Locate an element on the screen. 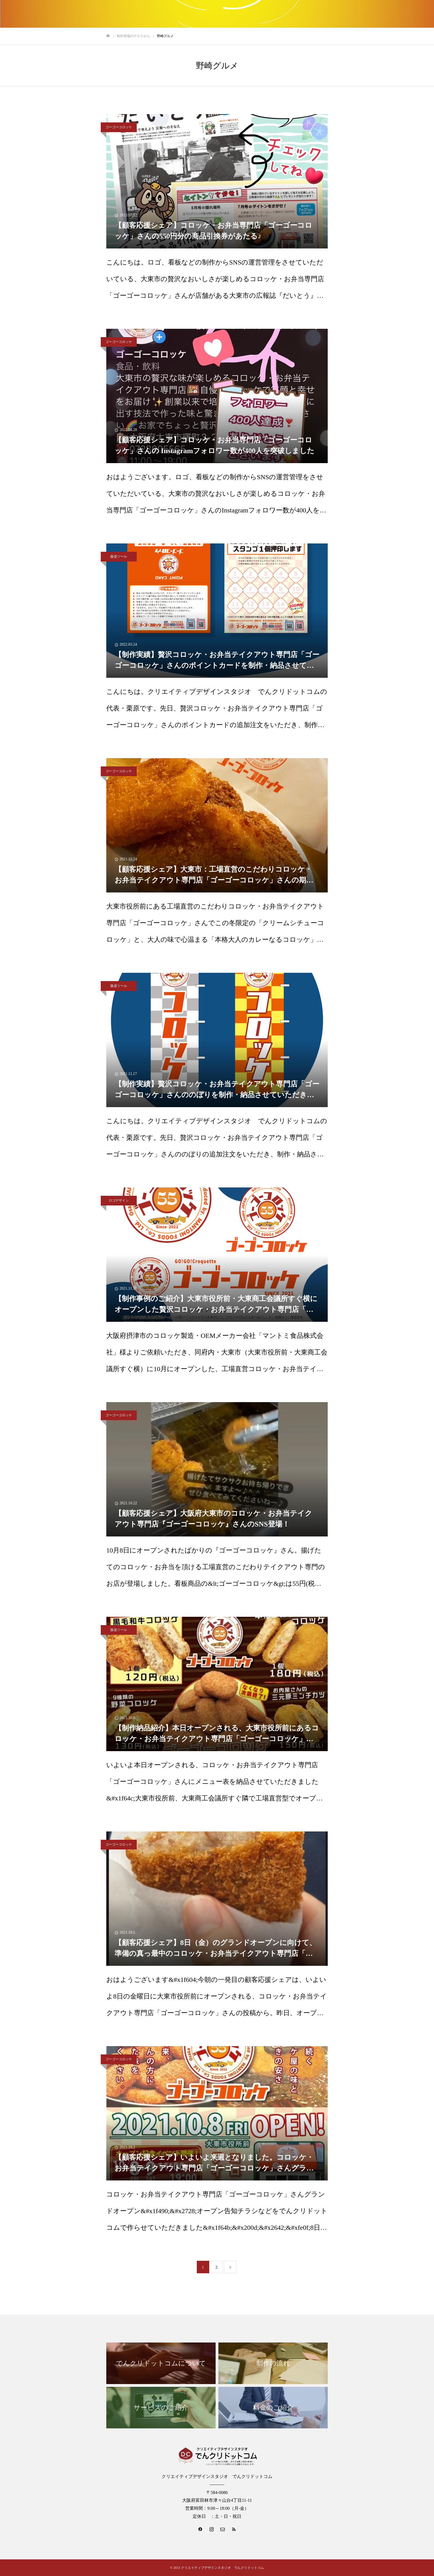  販促ツール is located at coordinates (118, 556).